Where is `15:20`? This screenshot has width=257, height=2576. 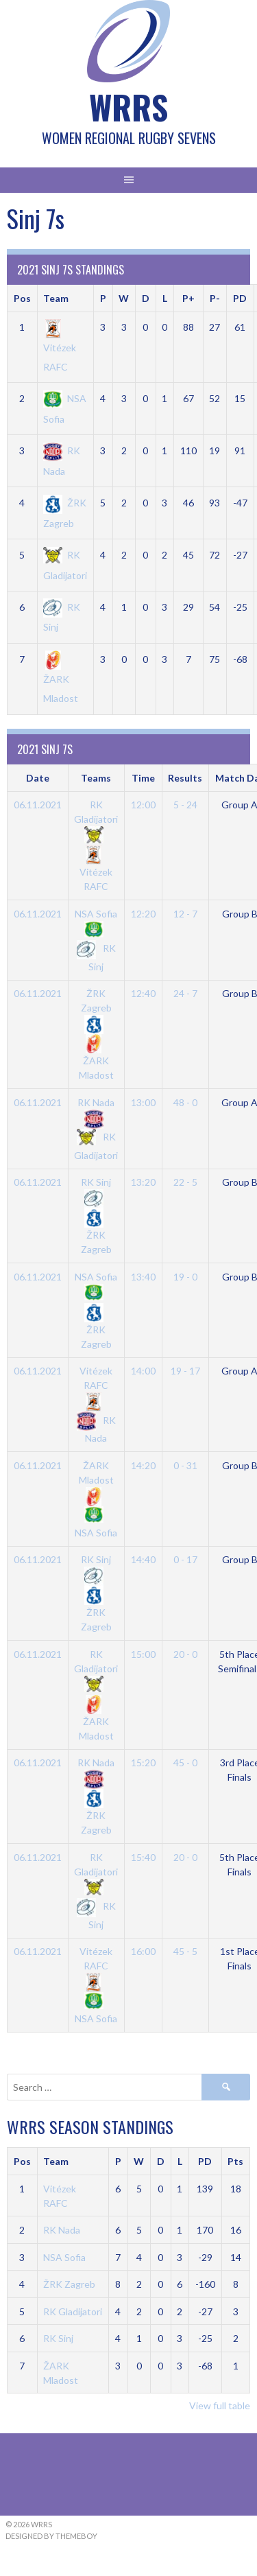 15:20 is located at coordinates (143, 1762).